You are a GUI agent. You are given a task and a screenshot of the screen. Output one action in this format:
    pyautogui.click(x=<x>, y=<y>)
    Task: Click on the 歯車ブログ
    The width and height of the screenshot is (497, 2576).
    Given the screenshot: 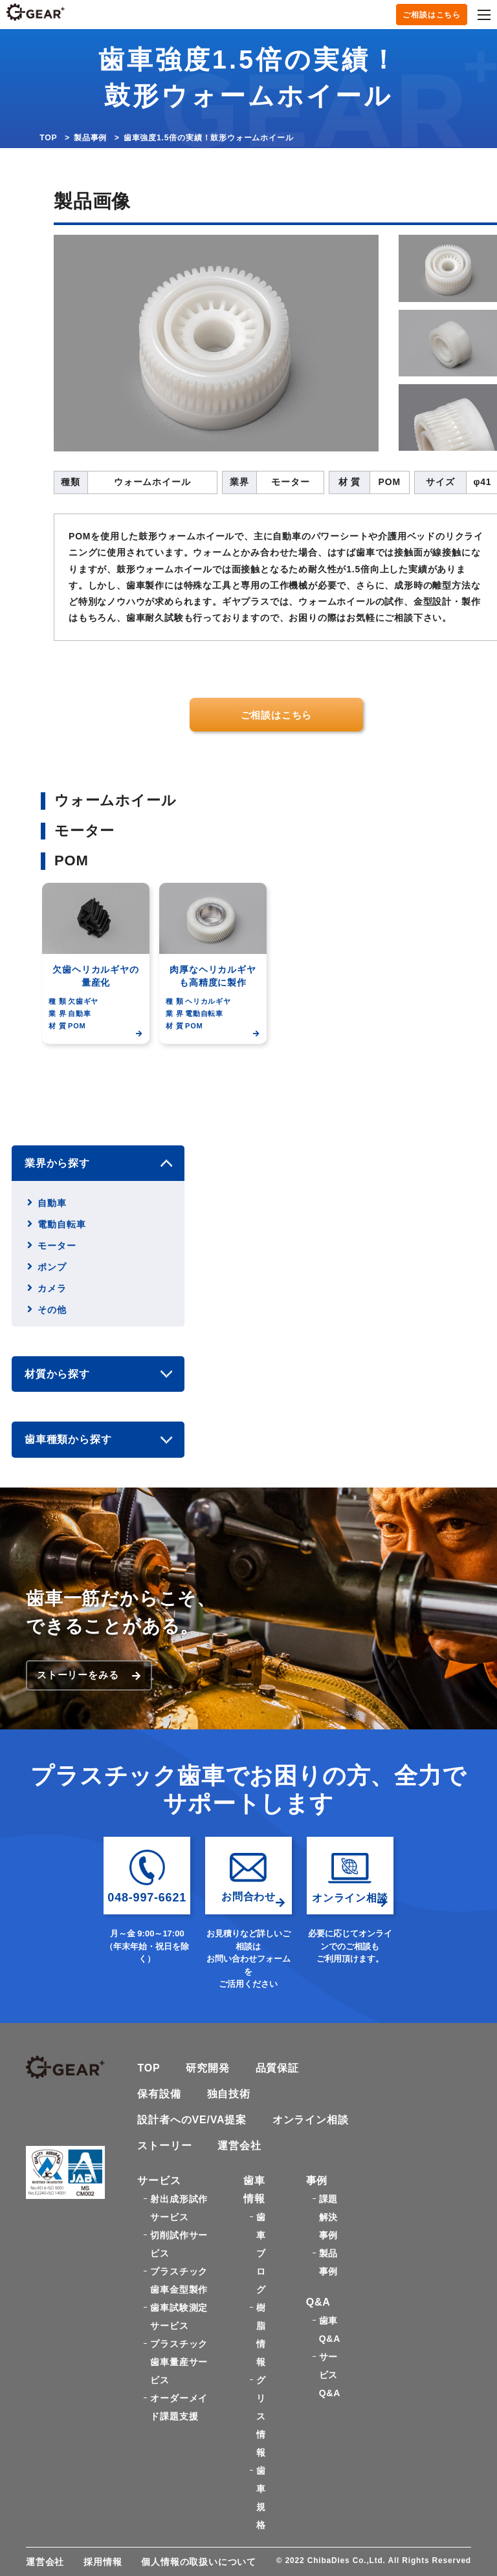 What is the action you would take?
    pyautogui.click(x=261, y=2253)
    